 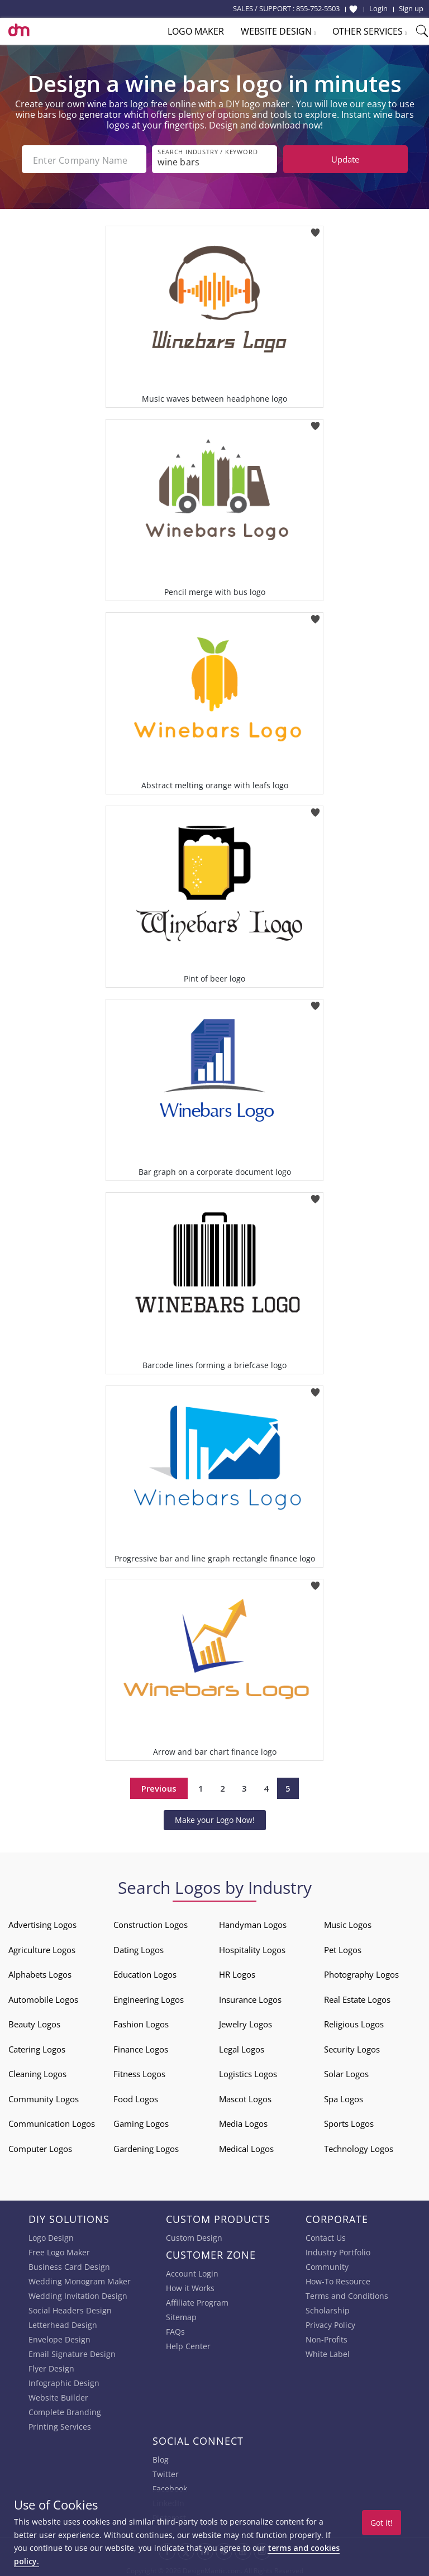 What do you see at coordinates (138, 1947) in the screenshot?
I see `Dating Logos` at bounding box center [138, 1947].